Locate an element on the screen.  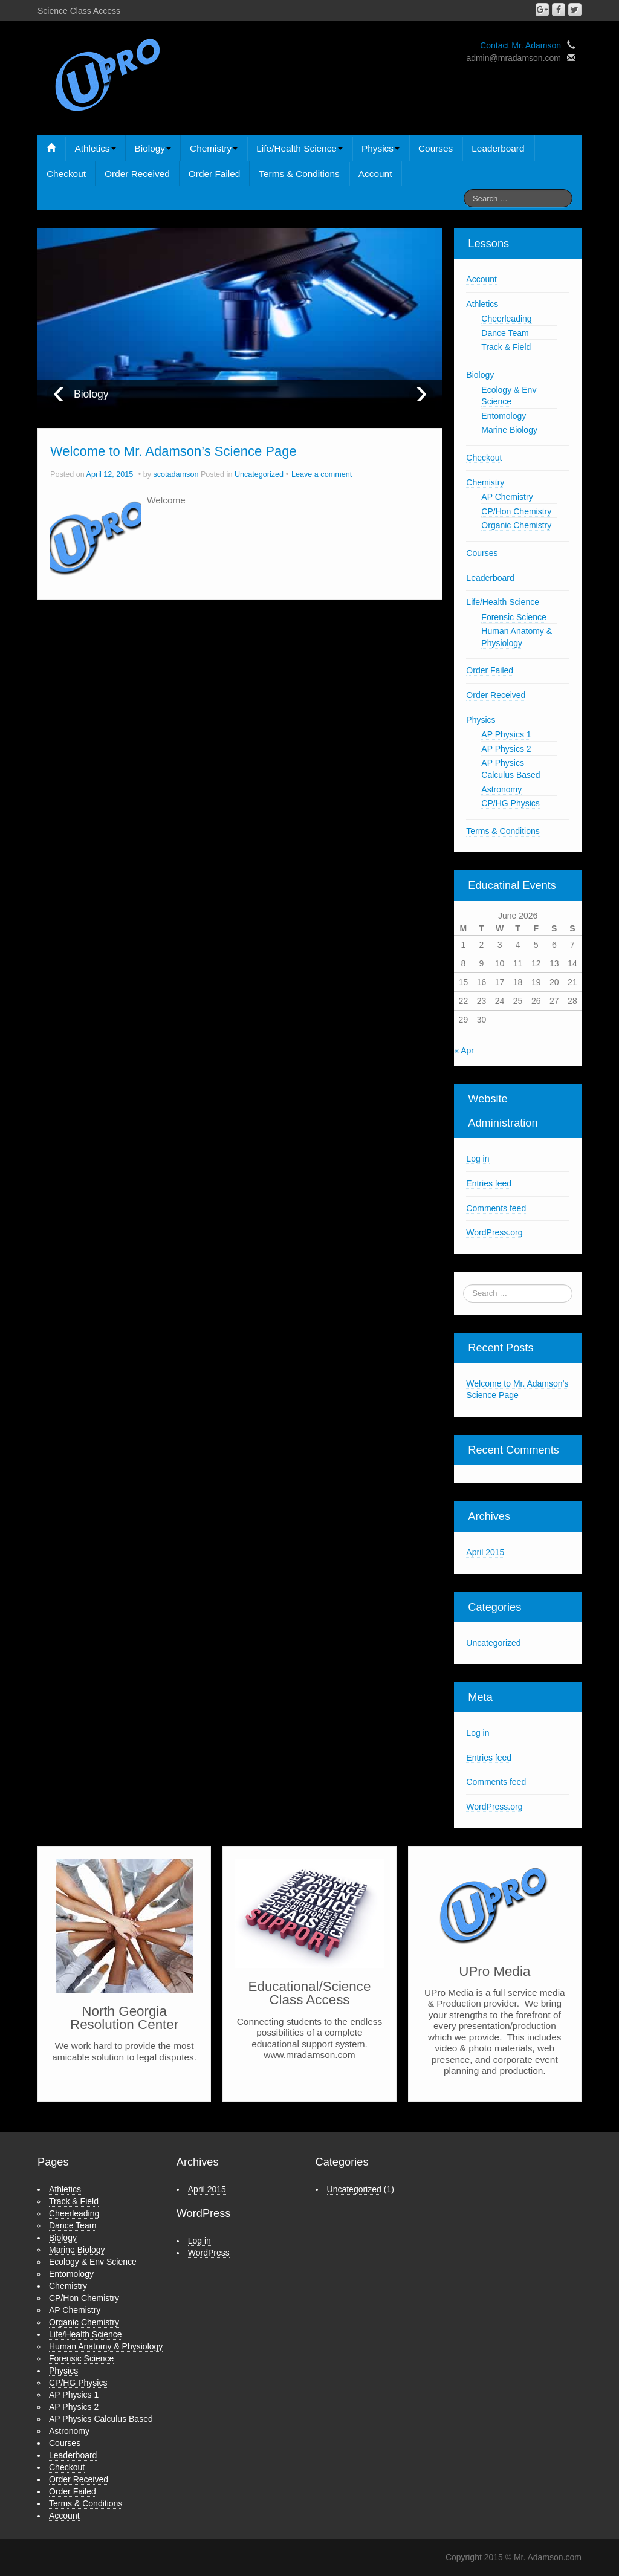
Welcome to Mr. Adamson’s Science Page is located at coordinates (173, 451).